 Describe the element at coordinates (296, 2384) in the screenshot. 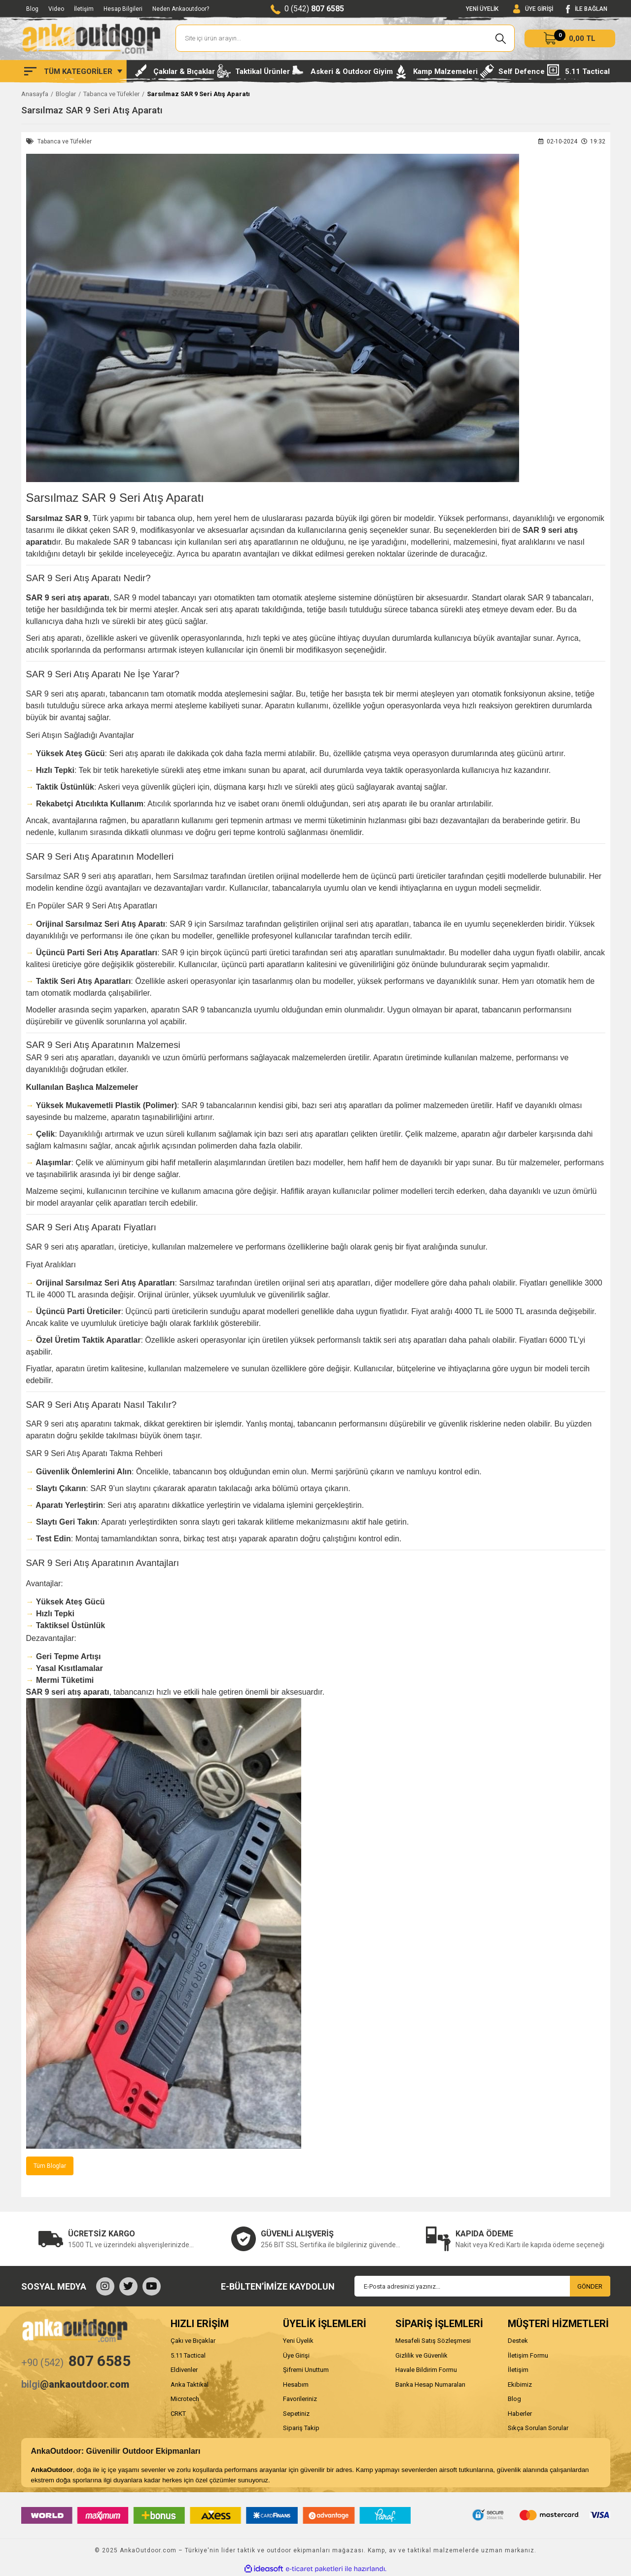

I see `Hesabım` at that location.